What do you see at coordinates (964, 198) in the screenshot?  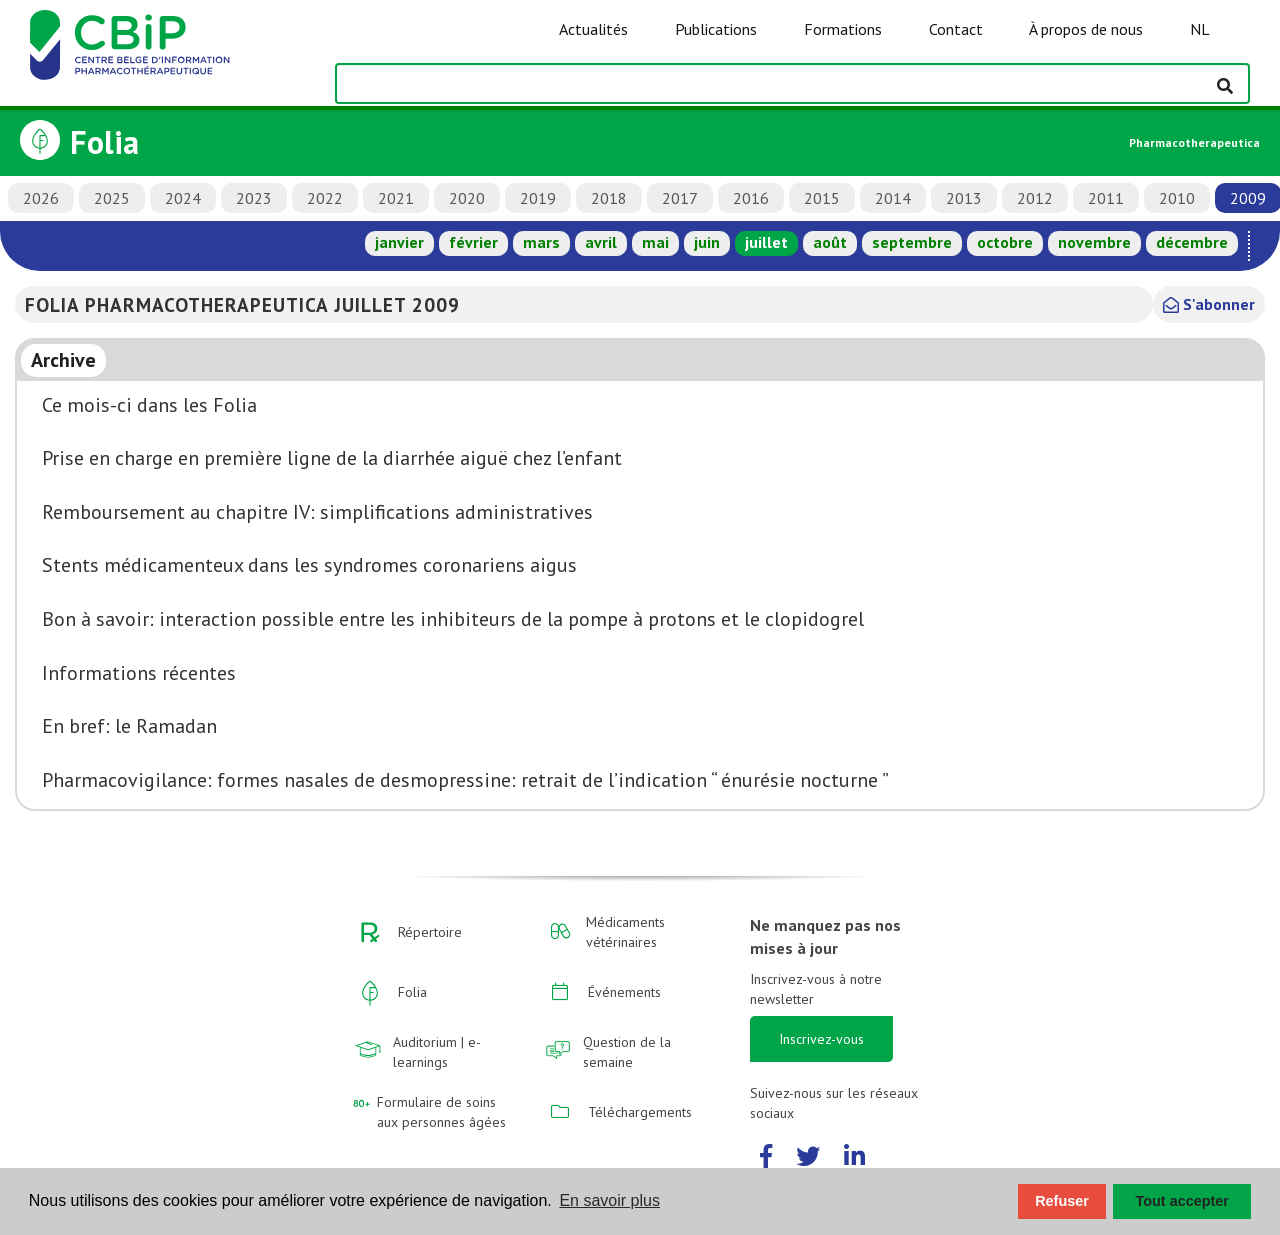 I see `2013` at bounding box center [964, 198].